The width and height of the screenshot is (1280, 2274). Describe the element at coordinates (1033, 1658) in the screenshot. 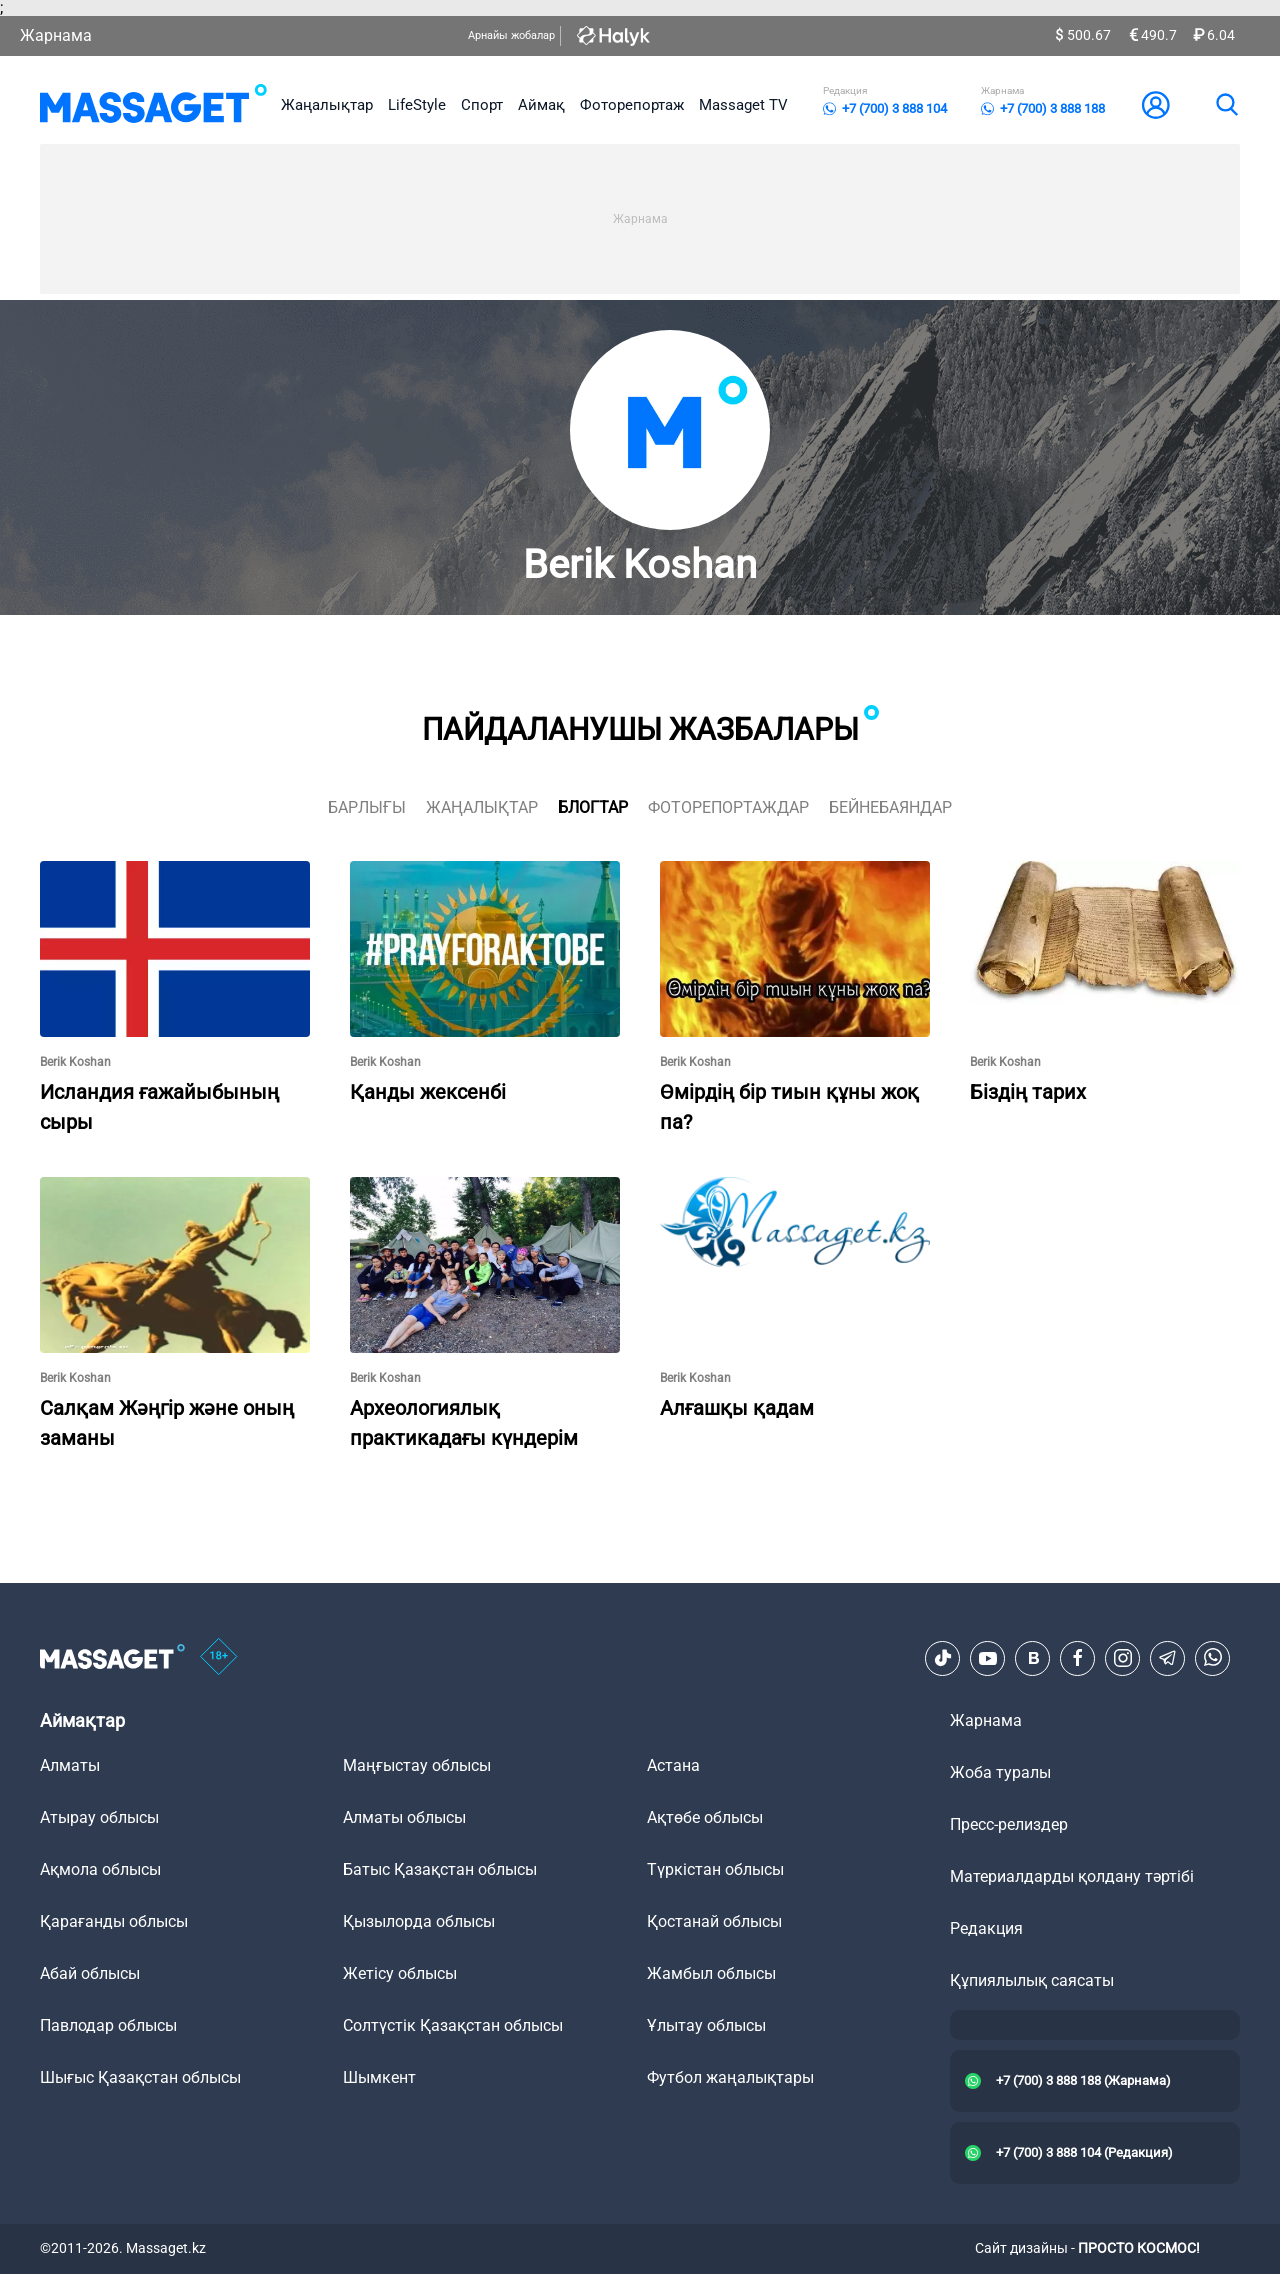

I see `[VK]` at that location.